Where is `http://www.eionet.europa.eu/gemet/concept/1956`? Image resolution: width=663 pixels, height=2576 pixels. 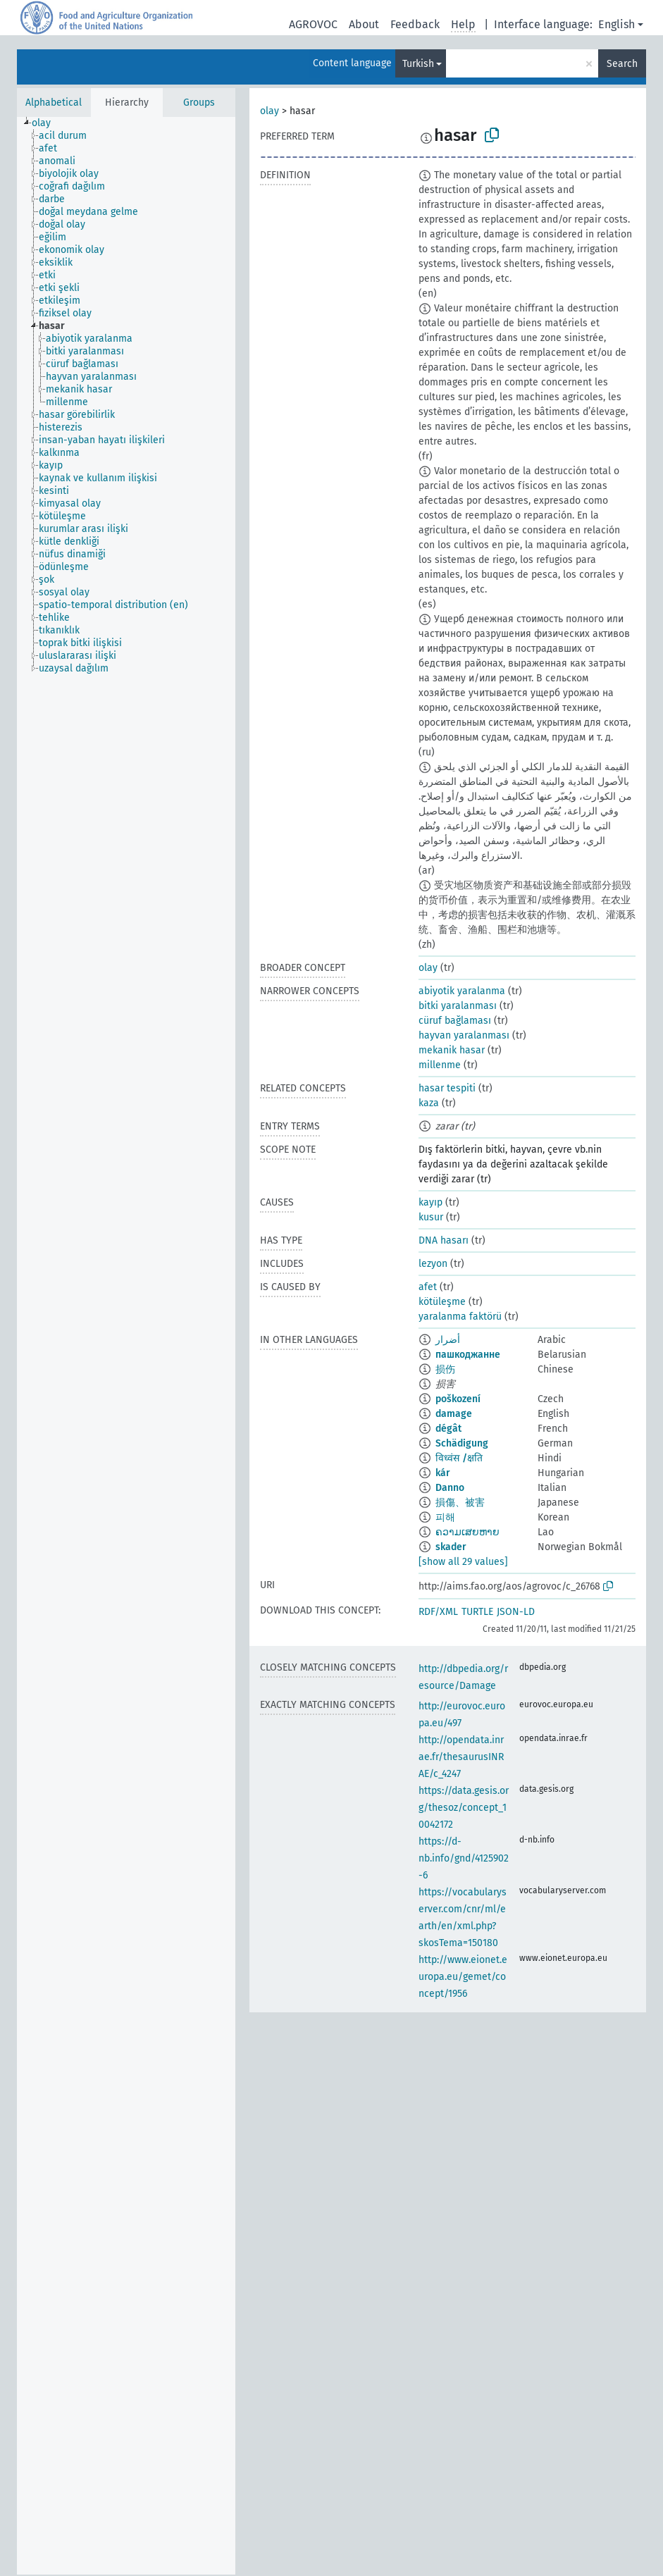
http://www.eionet.europa.eu/gemet/concept/1956 is located at coordinates (463, 1977).